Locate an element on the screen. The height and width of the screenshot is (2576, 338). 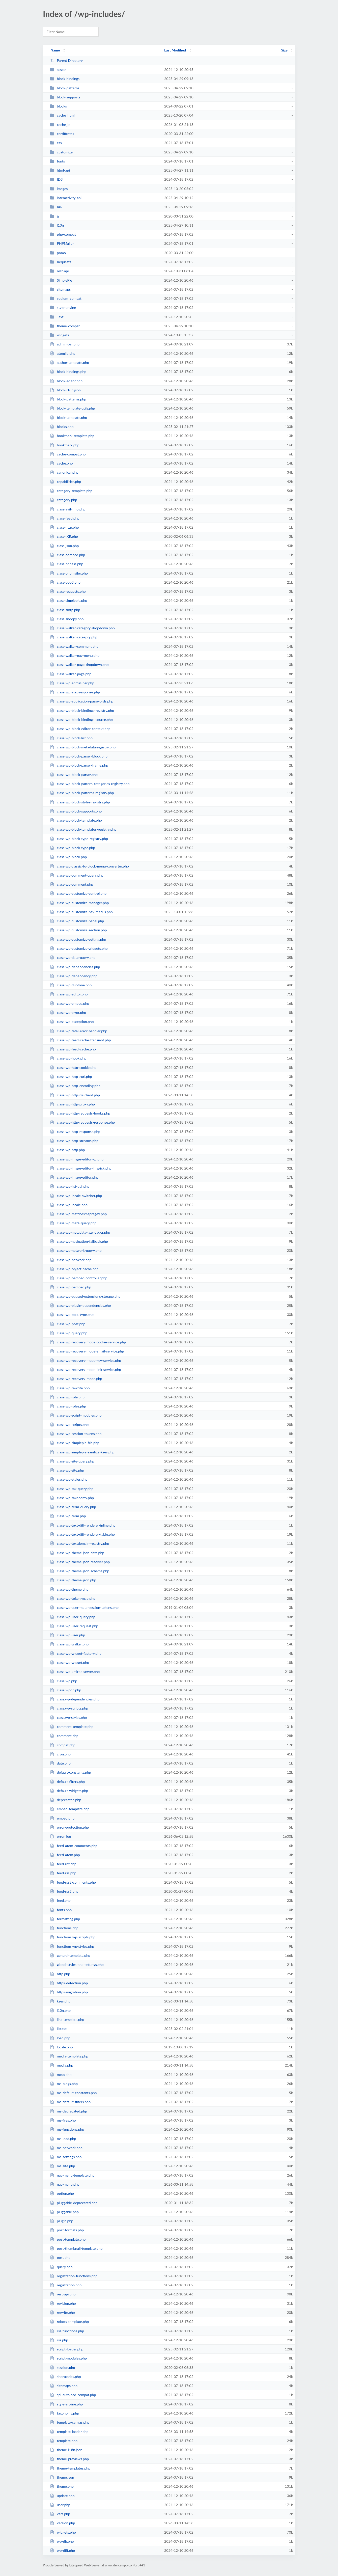
cache-compat.php is located at coordinates (68, 454).